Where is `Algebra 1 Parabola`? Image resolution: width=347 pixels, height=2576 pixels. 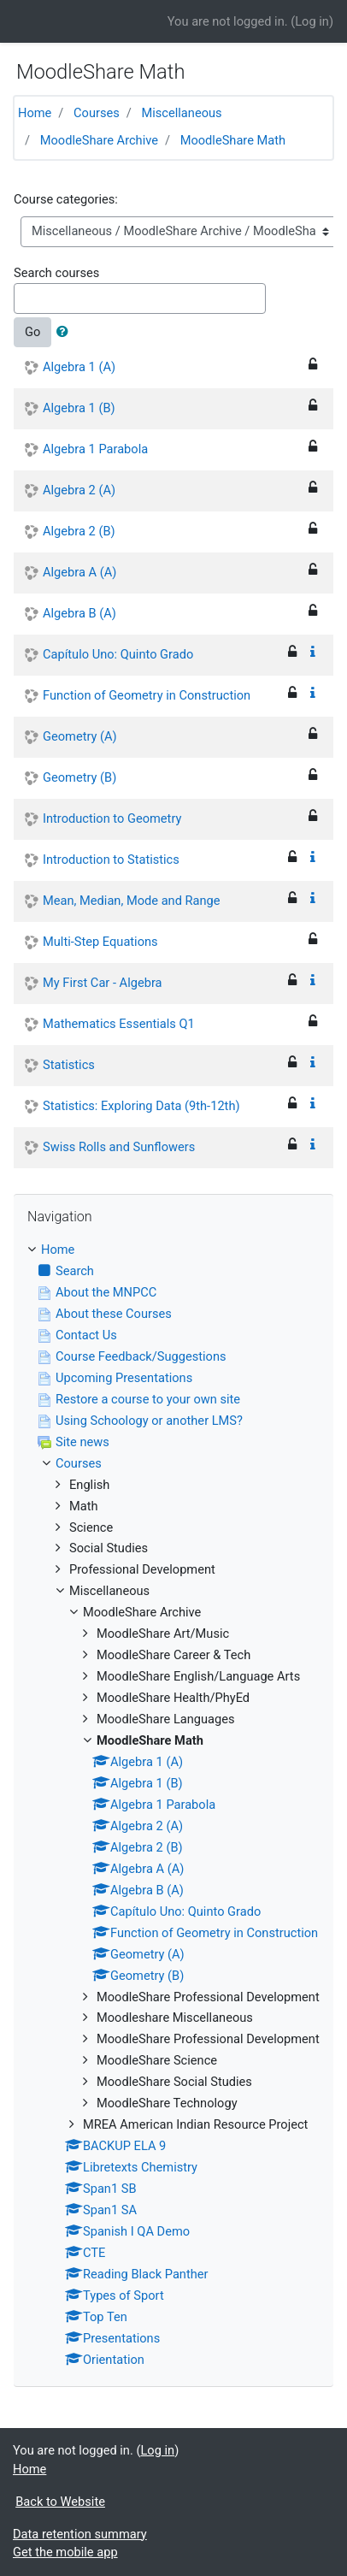
Algebra 1 Parabola is located at coordinates (95, 449).